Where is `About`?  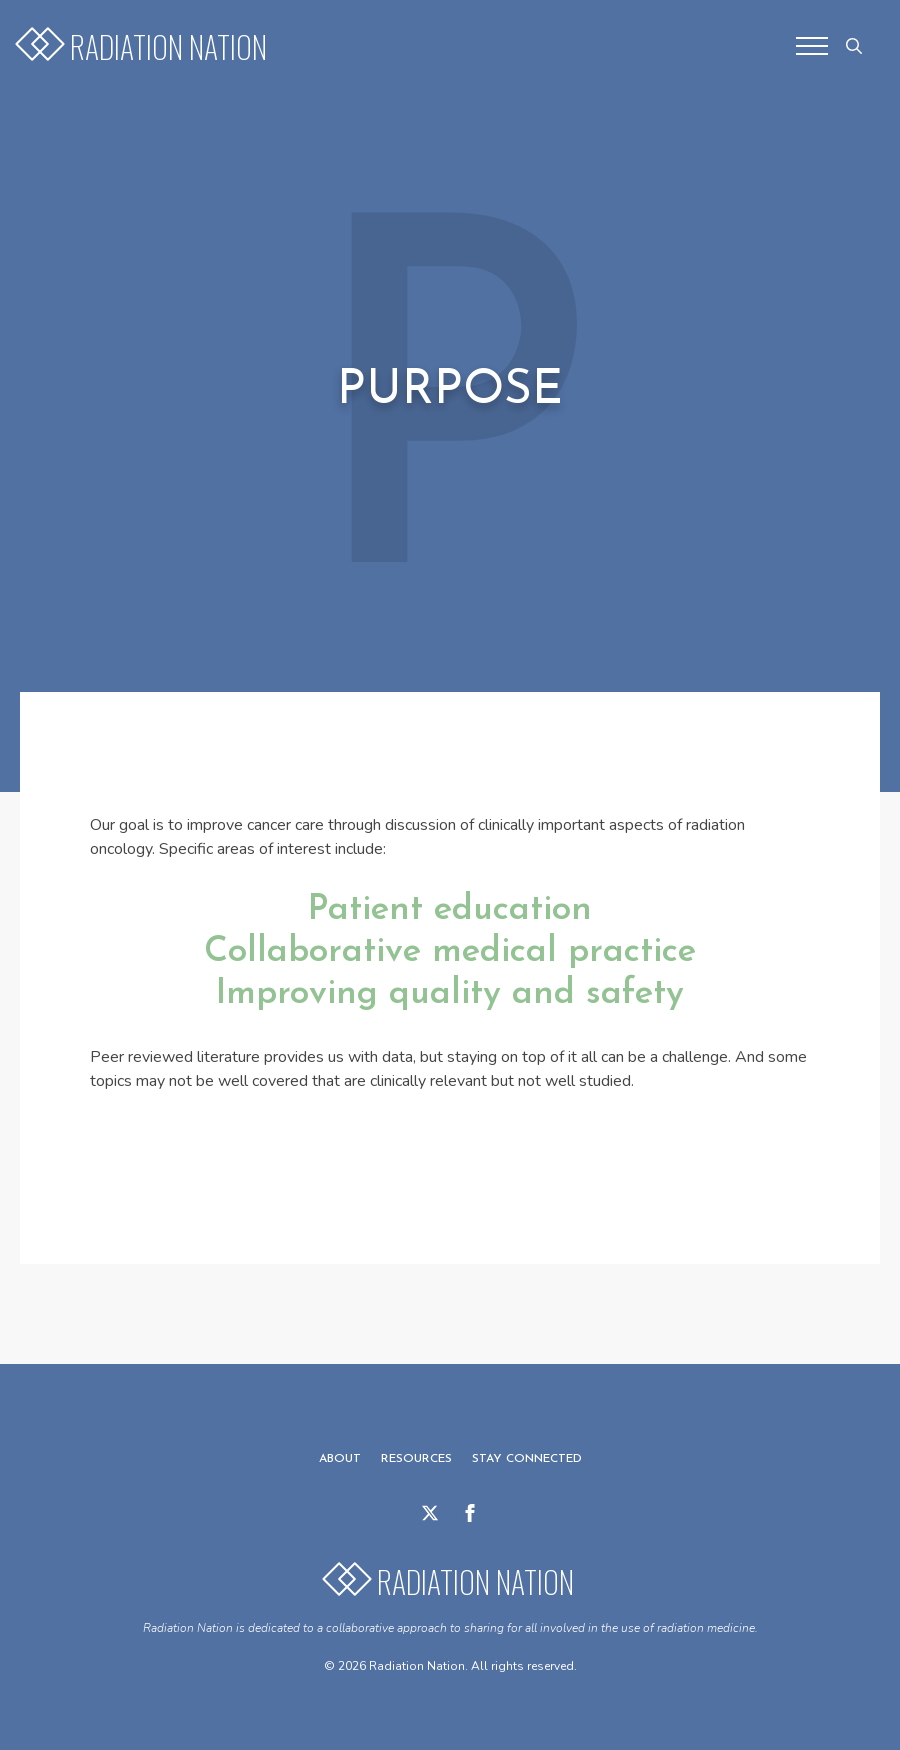
About is located at coordinates (340, 1459).